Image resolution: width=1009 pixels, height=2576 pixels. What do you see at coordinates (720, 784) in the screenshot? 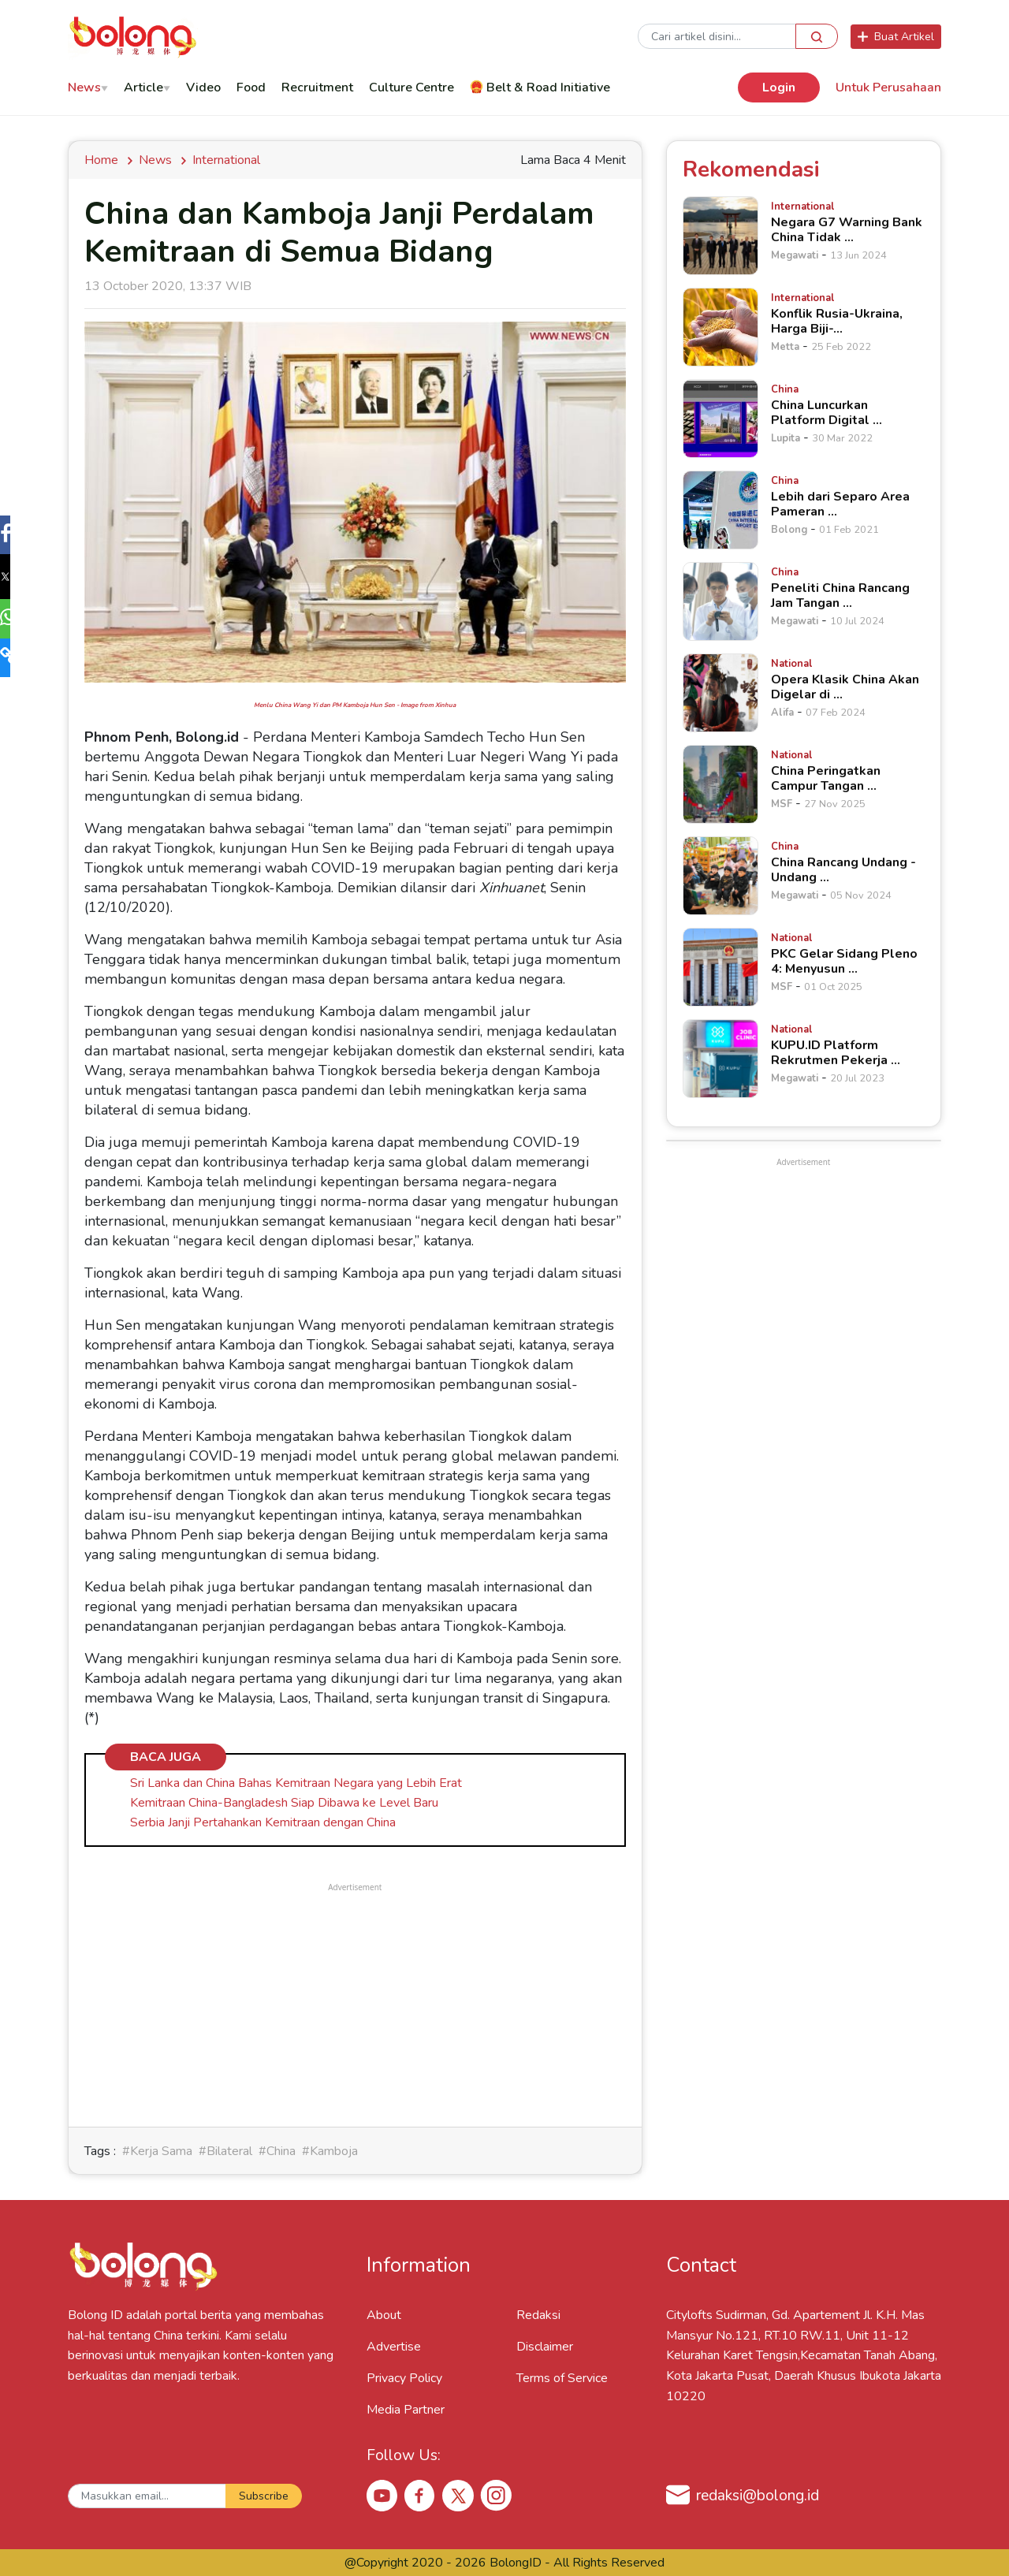
I see `[China Peringatkan Campur Tangan &hellip;]` at bounding box center [720, 784].